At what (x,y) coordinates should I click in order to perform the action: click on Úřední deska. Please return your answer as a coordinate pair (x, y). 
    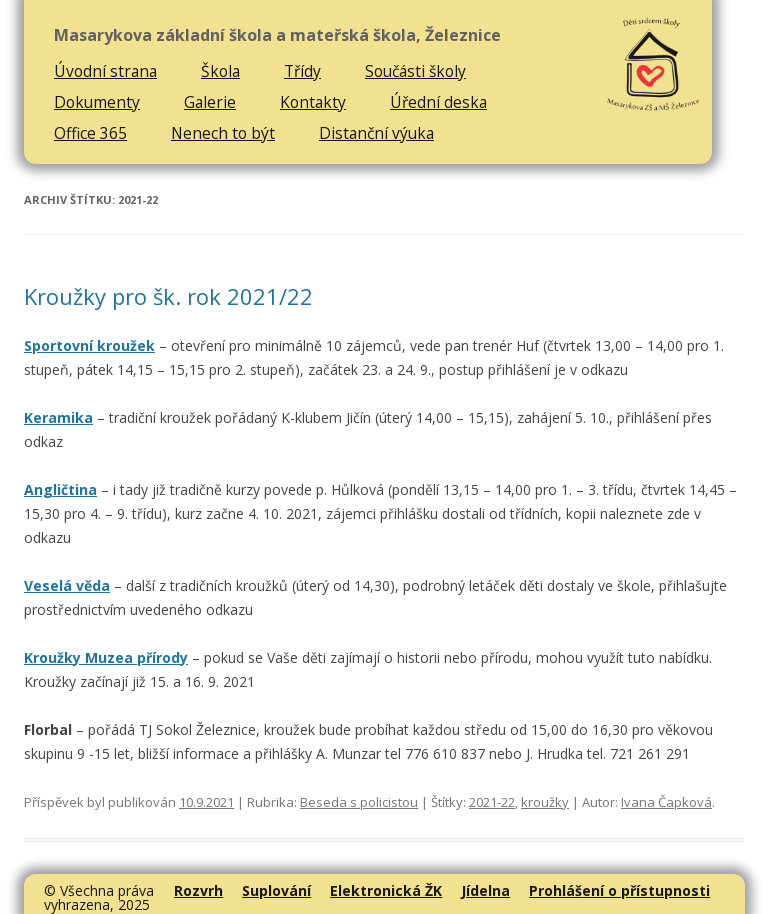
    Looking at the image, I should click on (438, 102).